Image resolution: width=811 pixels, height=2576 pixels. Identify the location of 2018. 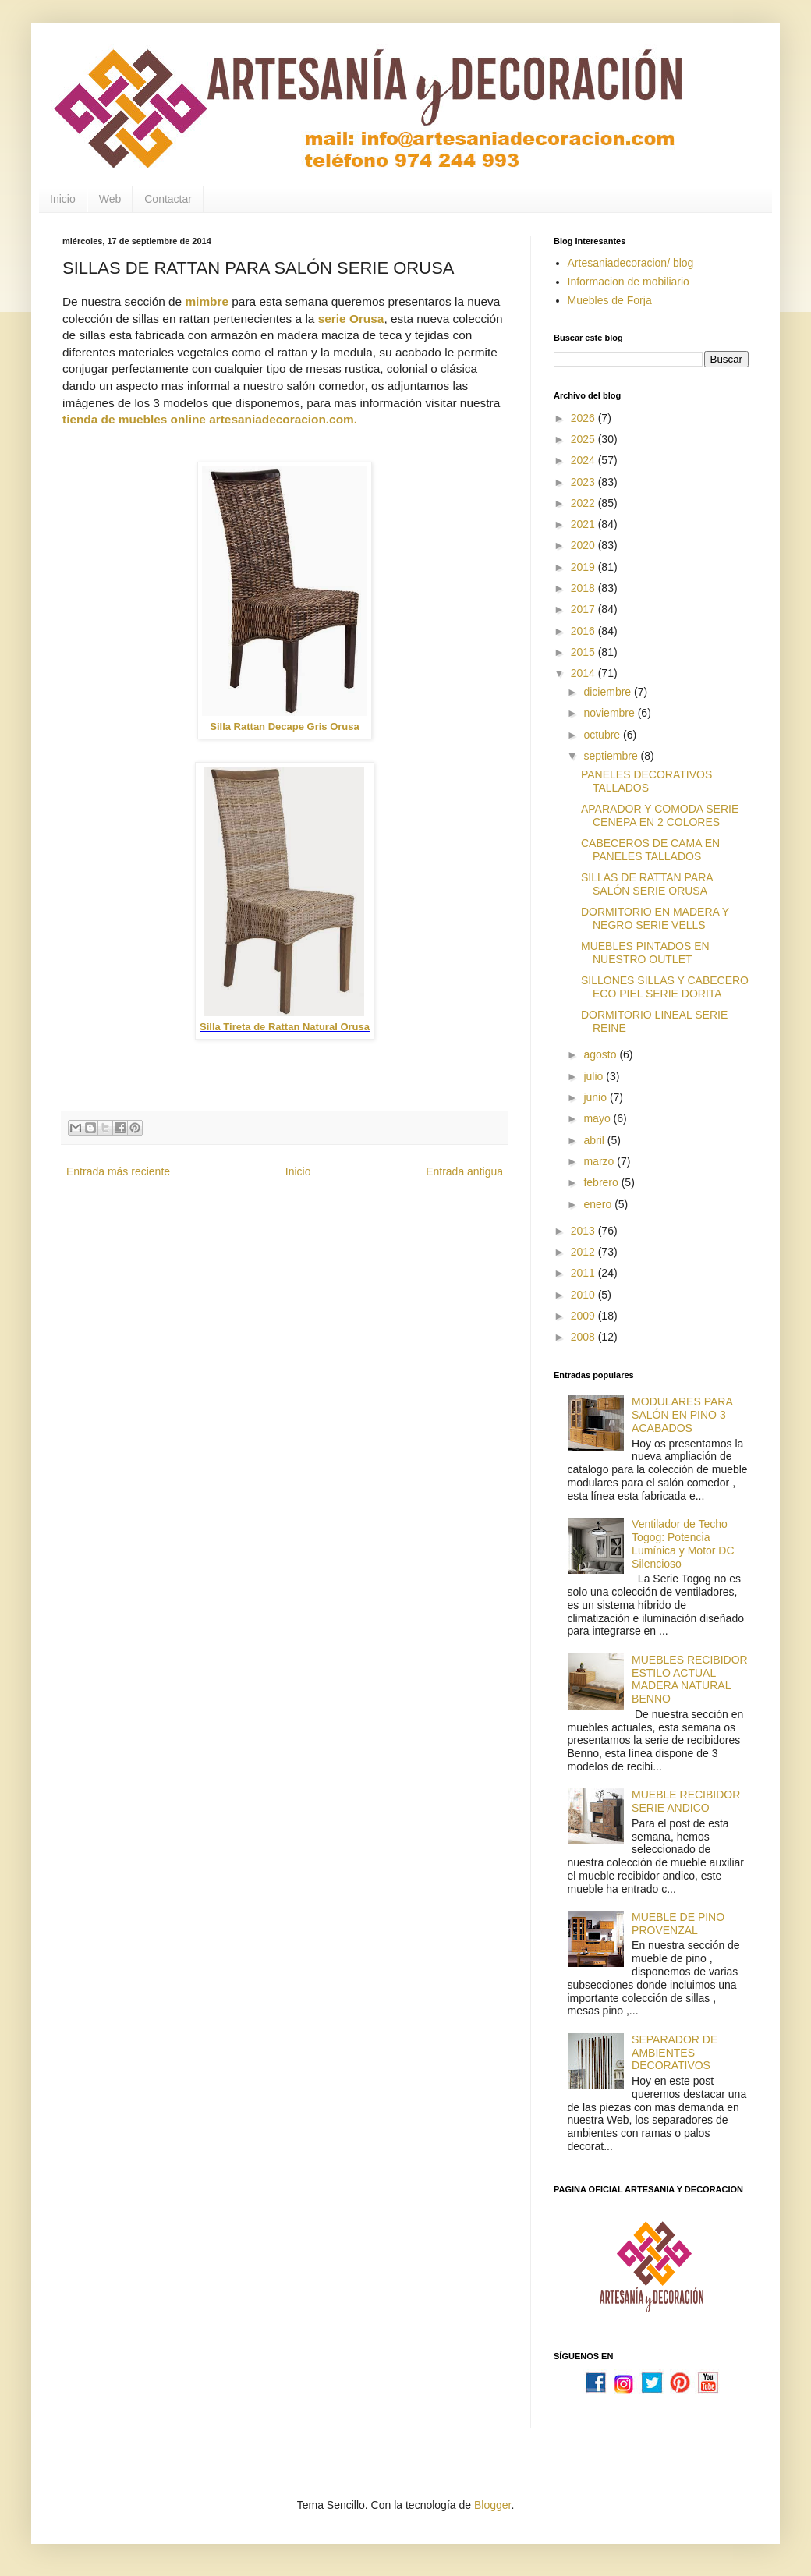
(584, 588).